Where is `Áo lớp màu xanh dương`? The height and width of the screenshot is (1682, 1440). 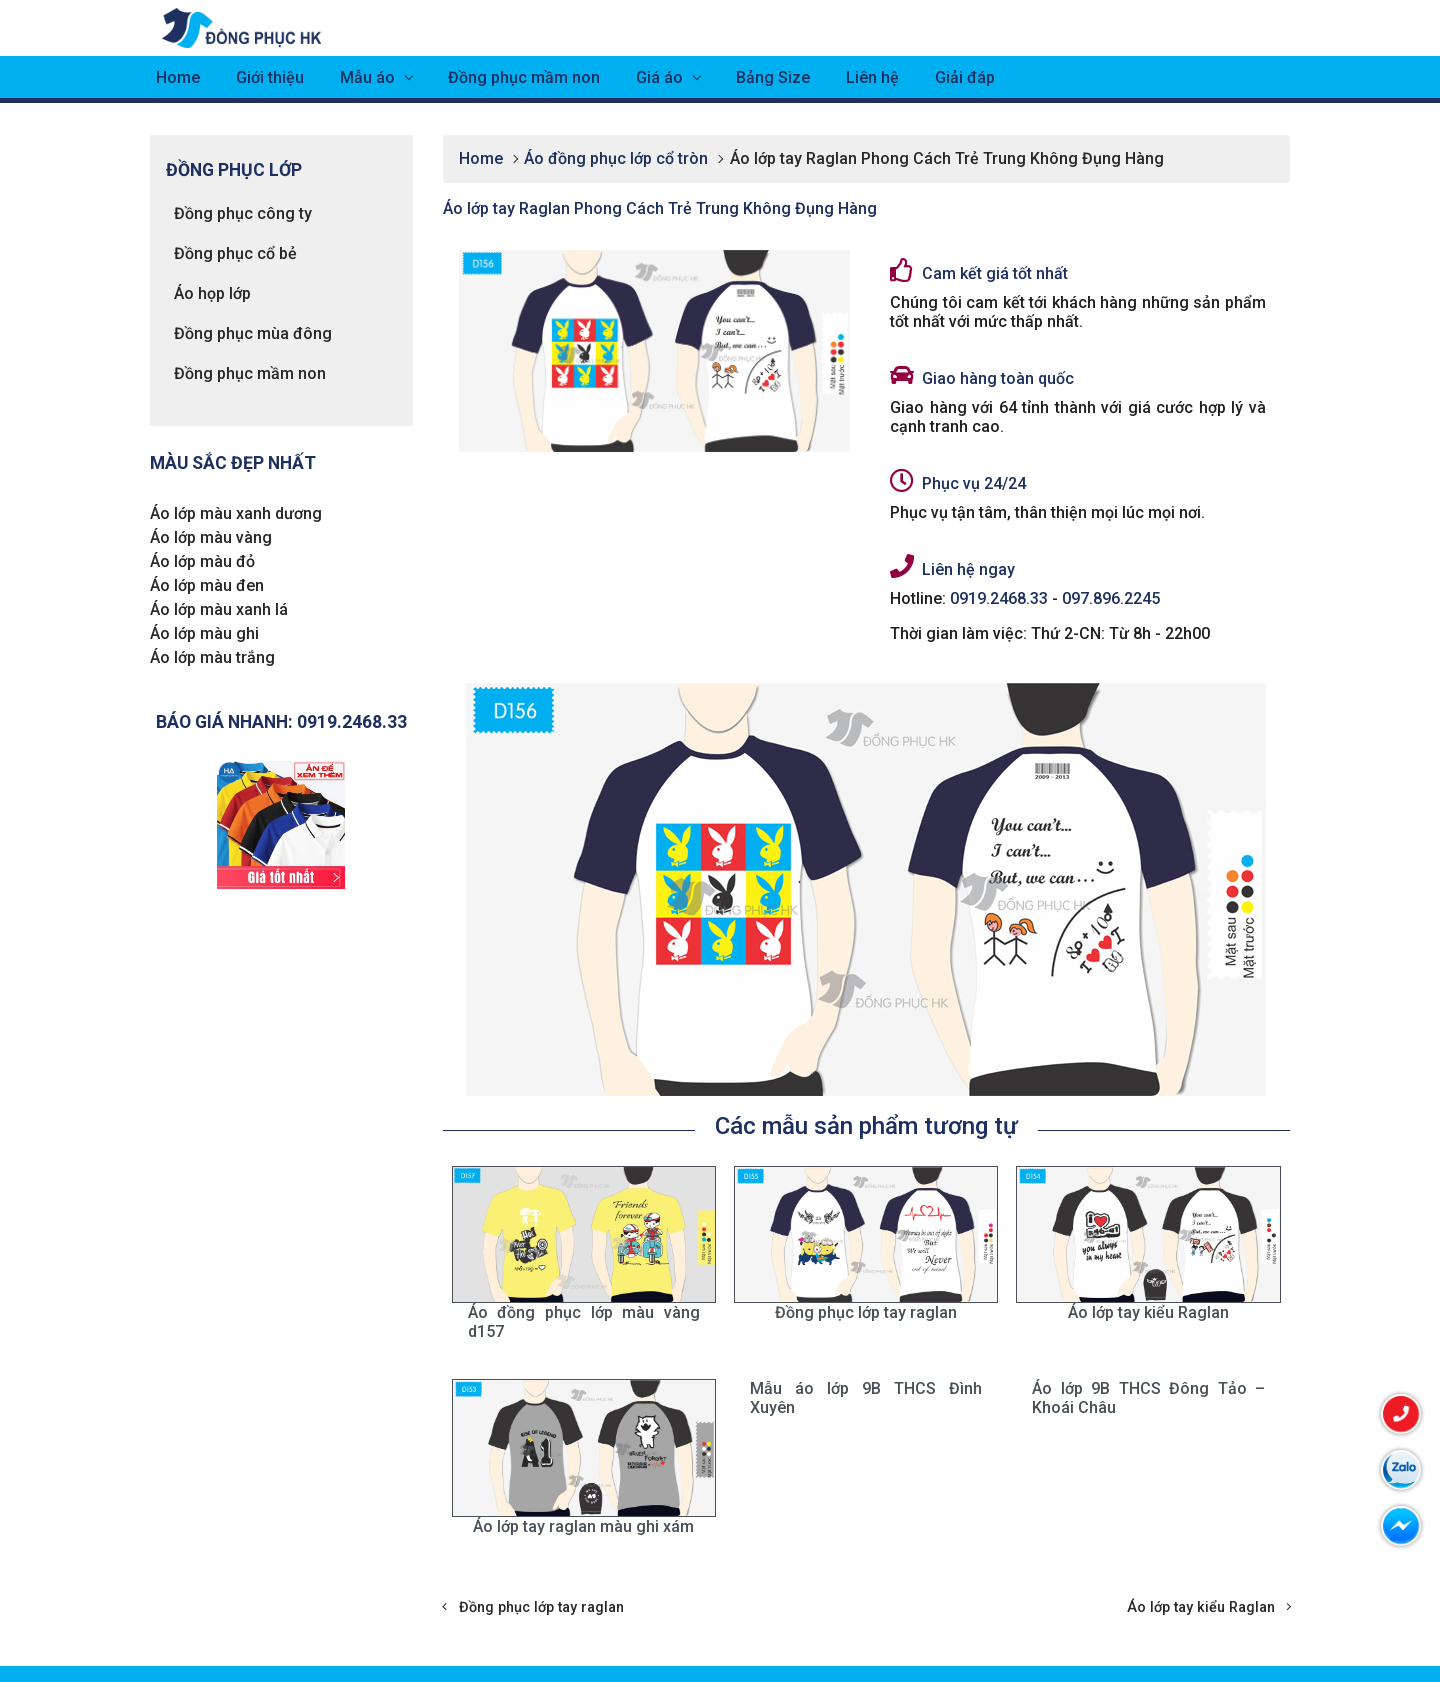
Áo lớp màu xanh dương is located at coordinates (236, 513).